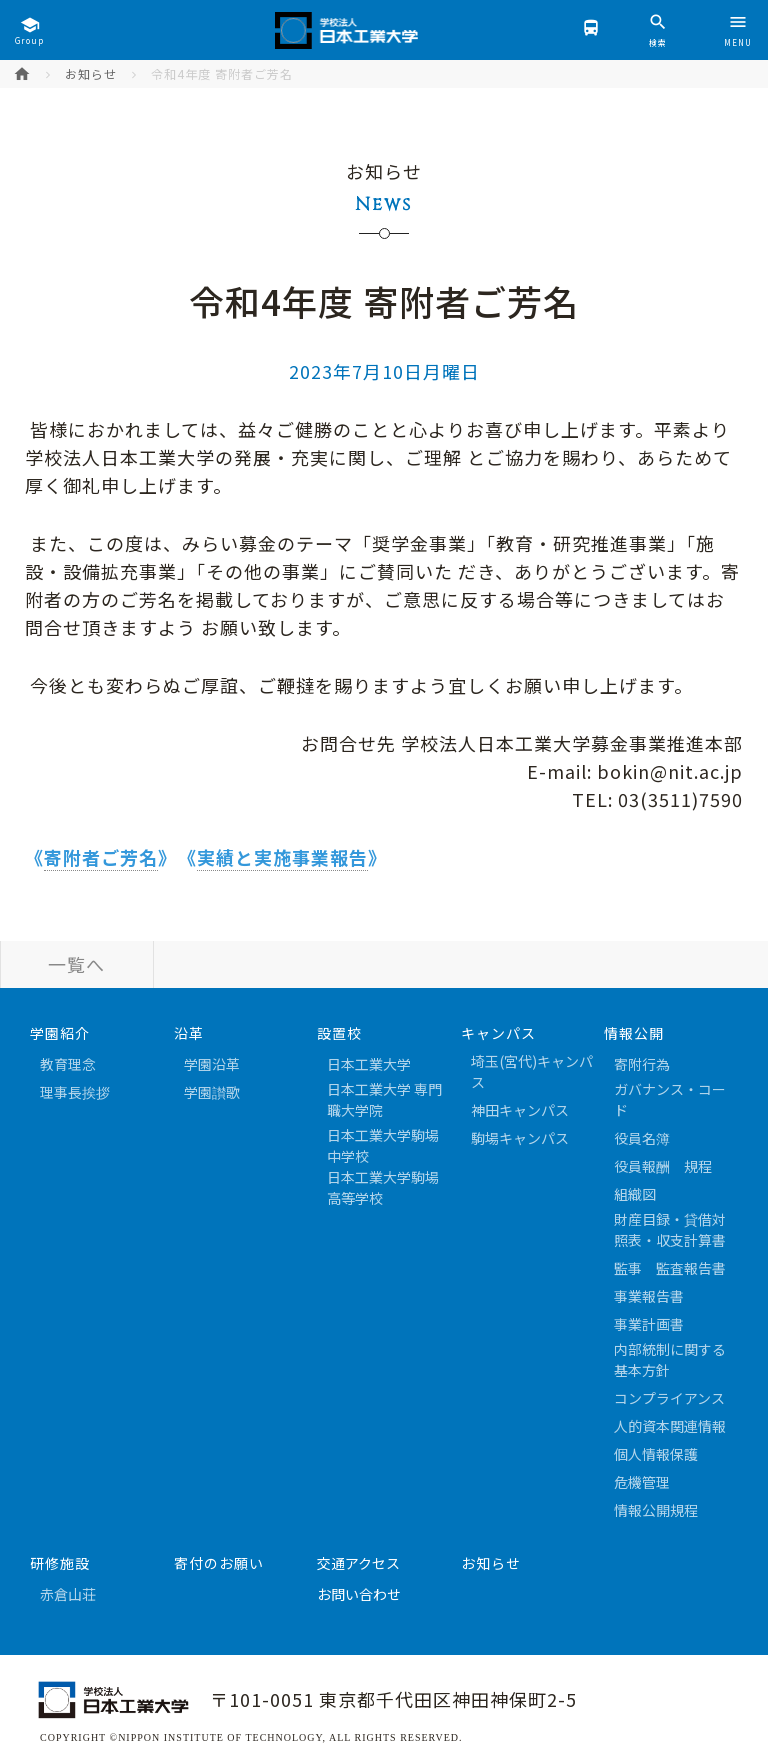 The width and height of the screenshot is (768, 1760). I want to click on お知らせ, so click(91, 73).